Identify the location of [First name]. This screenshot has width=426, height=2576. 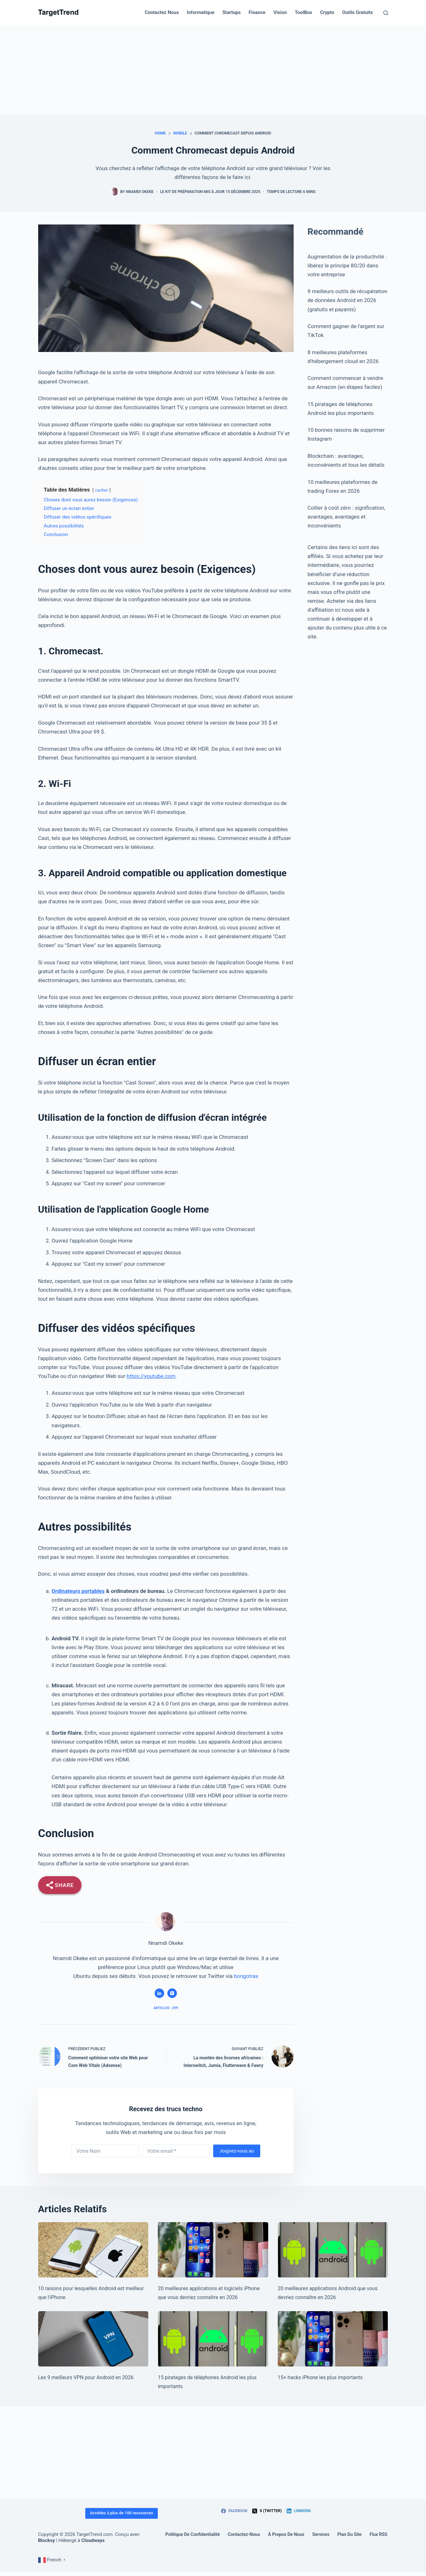
(105, 2151).